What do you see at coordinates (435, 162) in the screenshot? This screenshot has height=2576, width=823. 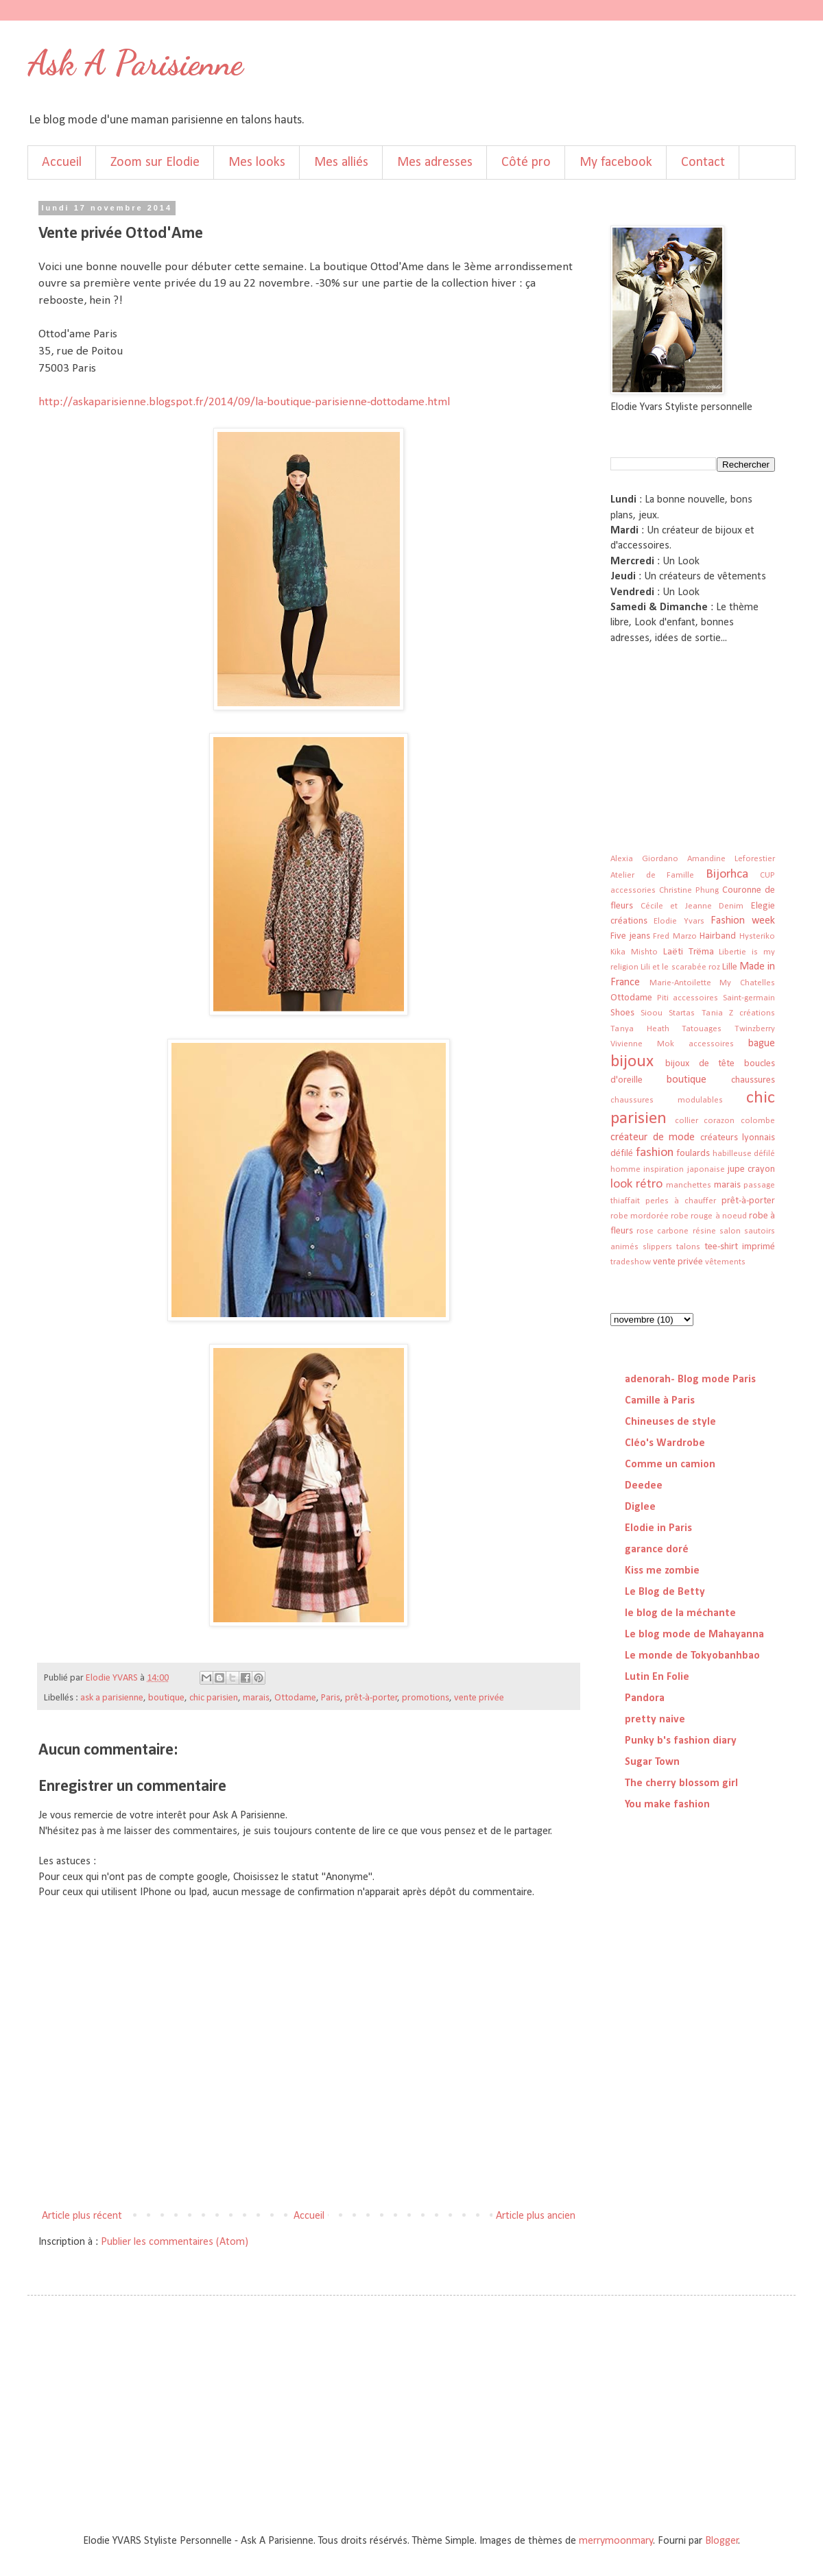 I see `Mes adresses` at bounding box center [435, 162].